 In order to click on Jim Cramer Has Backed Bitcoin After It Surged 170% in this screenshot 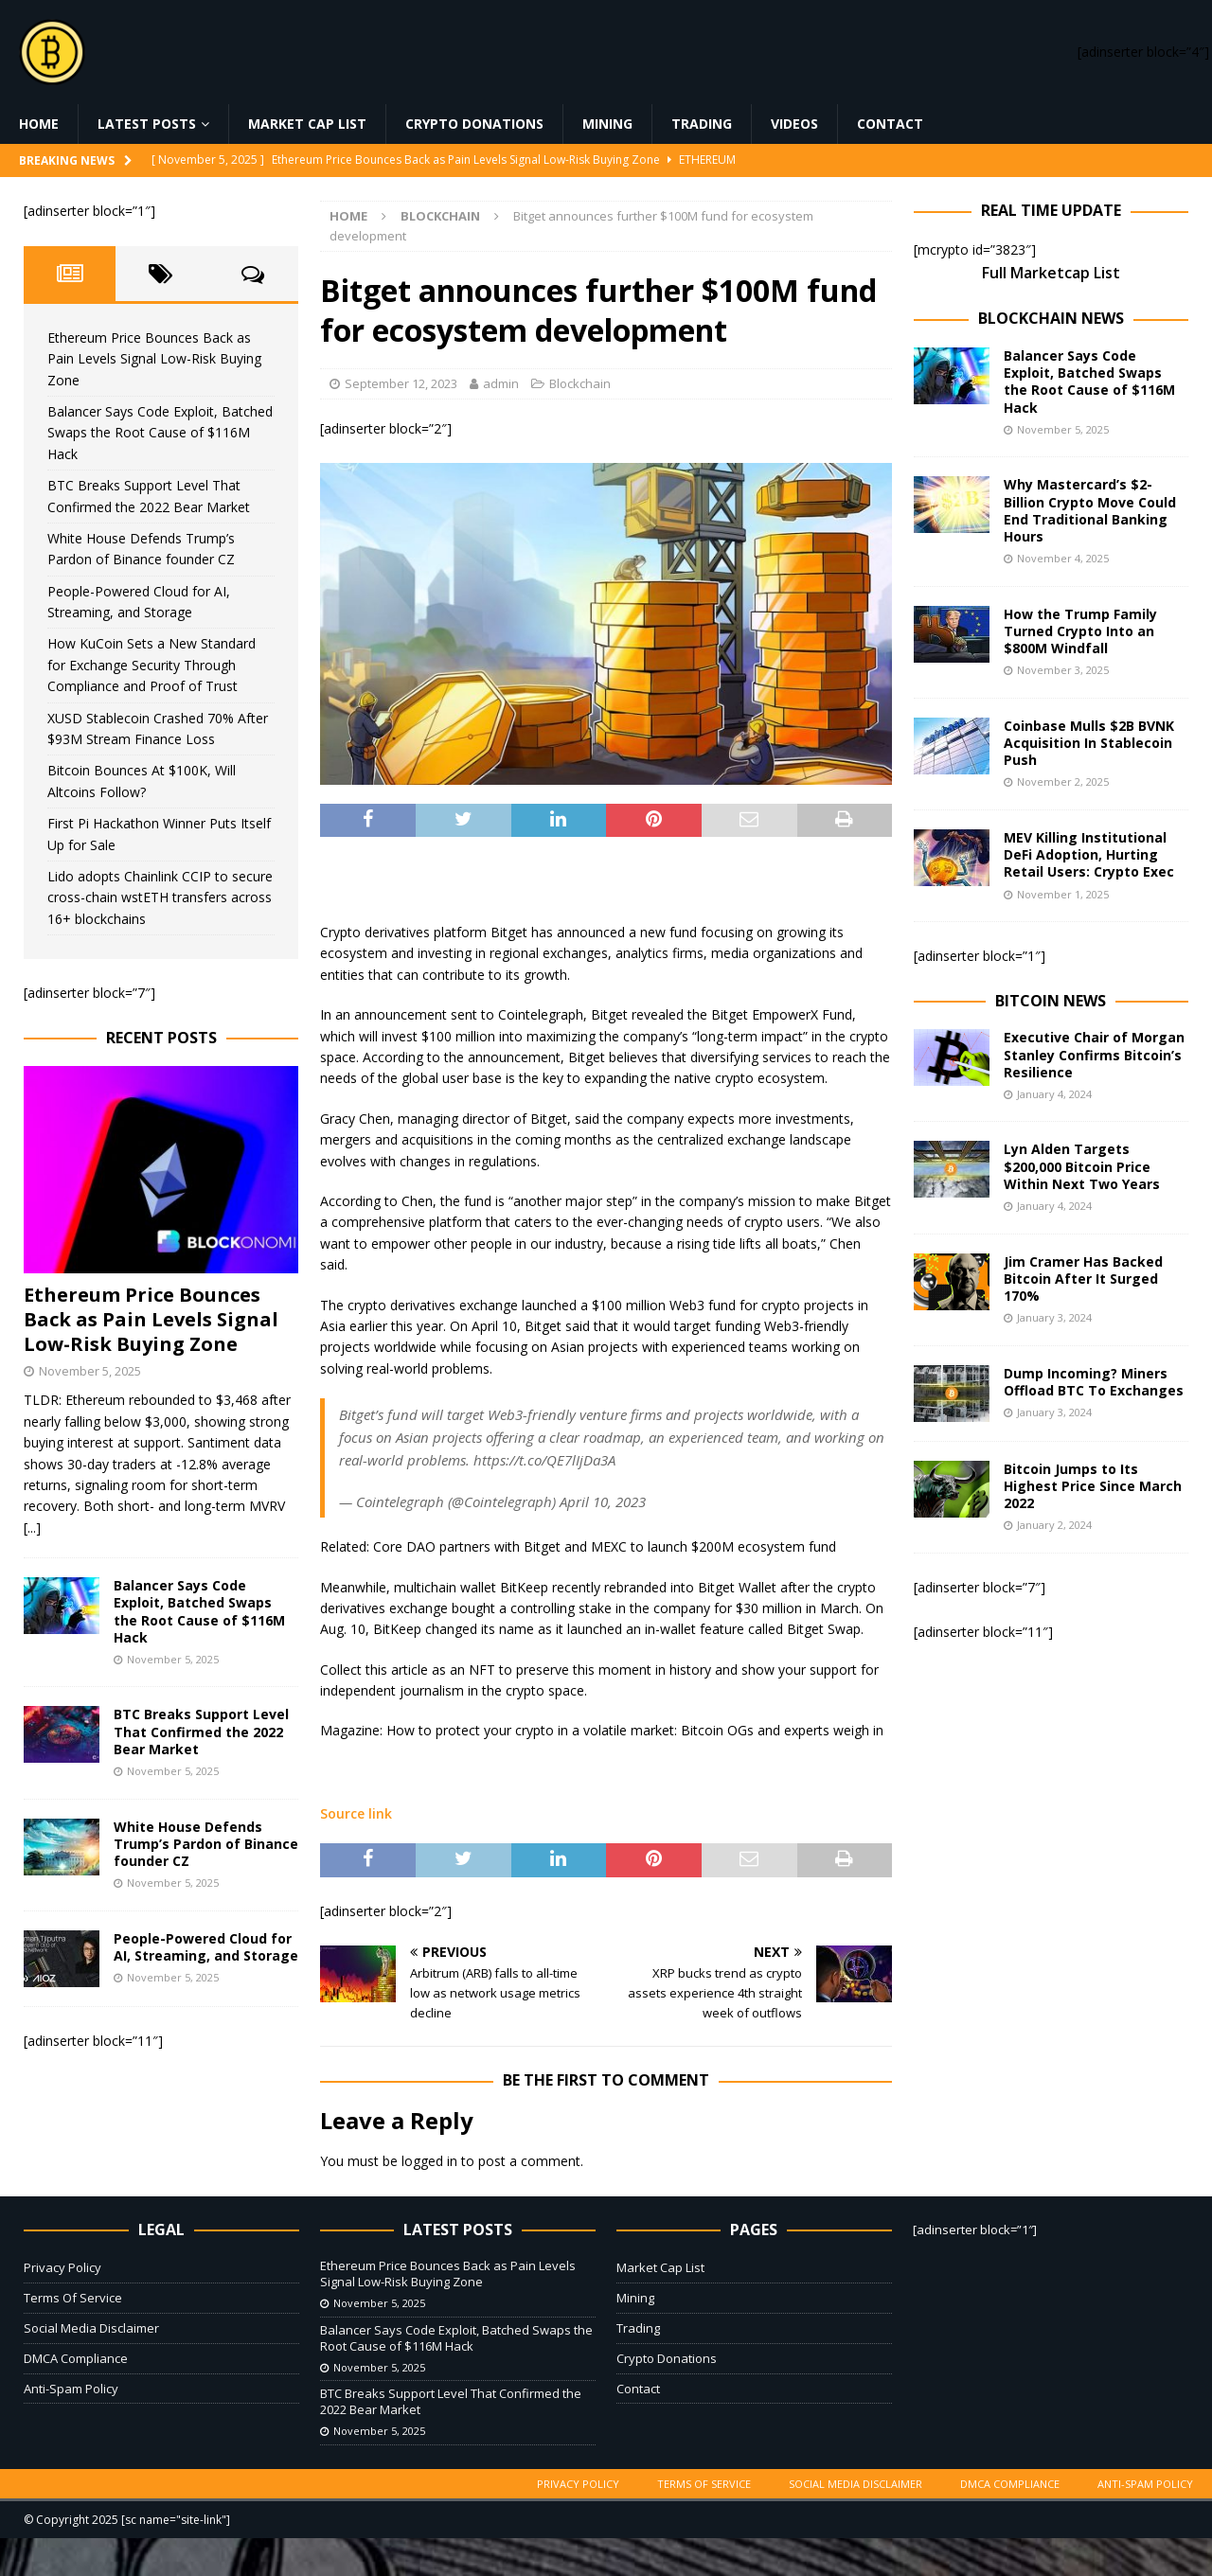, I will do `click(1083, 1278)`.